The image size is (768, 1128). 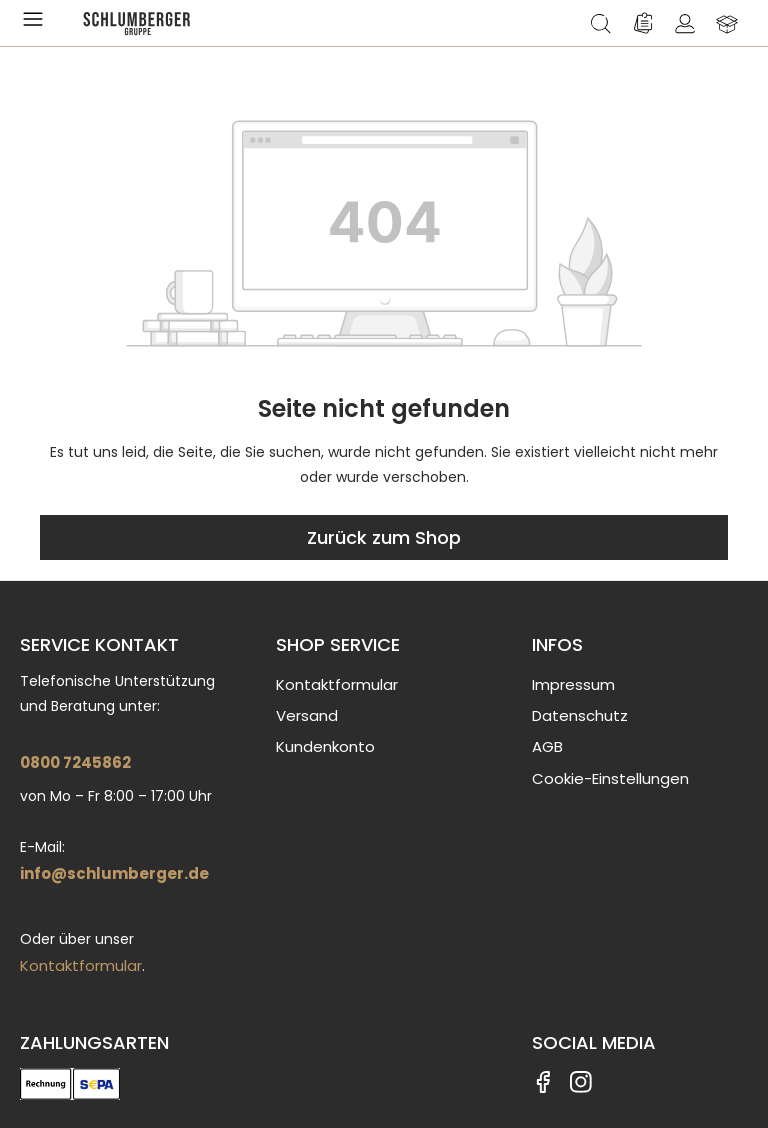 I want to click on Kontaktformular, so click(x=81, y=965).